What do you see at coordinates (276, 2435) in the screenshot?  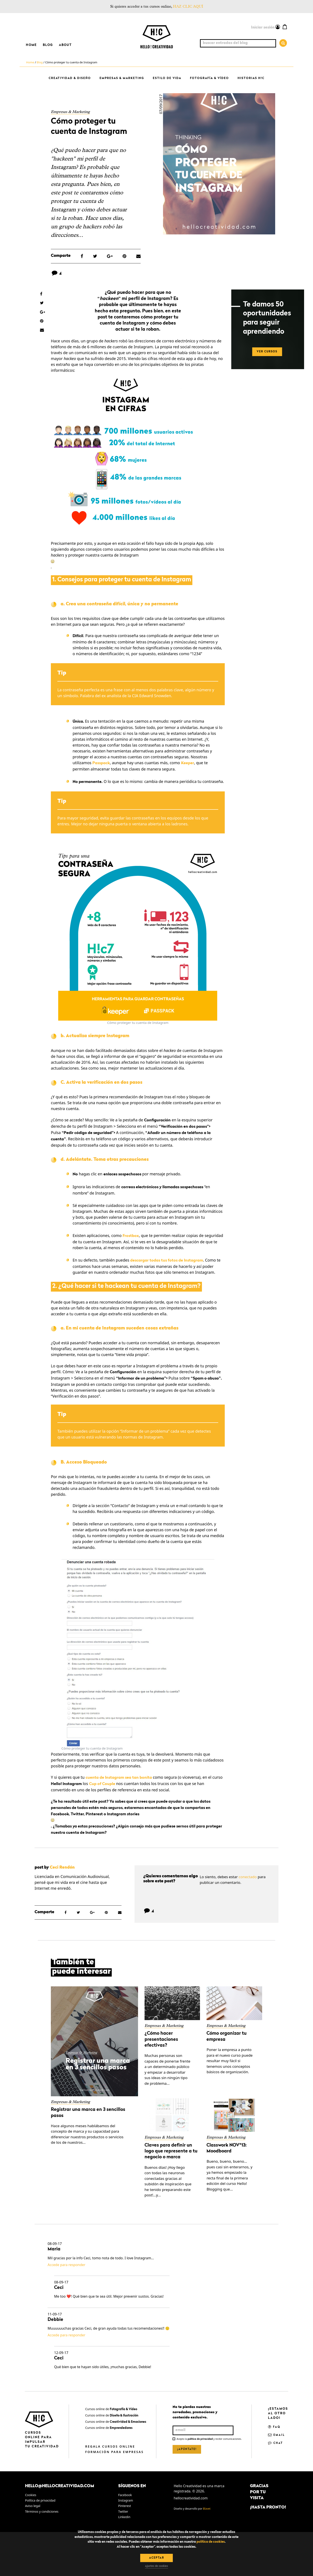 I see `Email` at bounding box center [276, 2435].